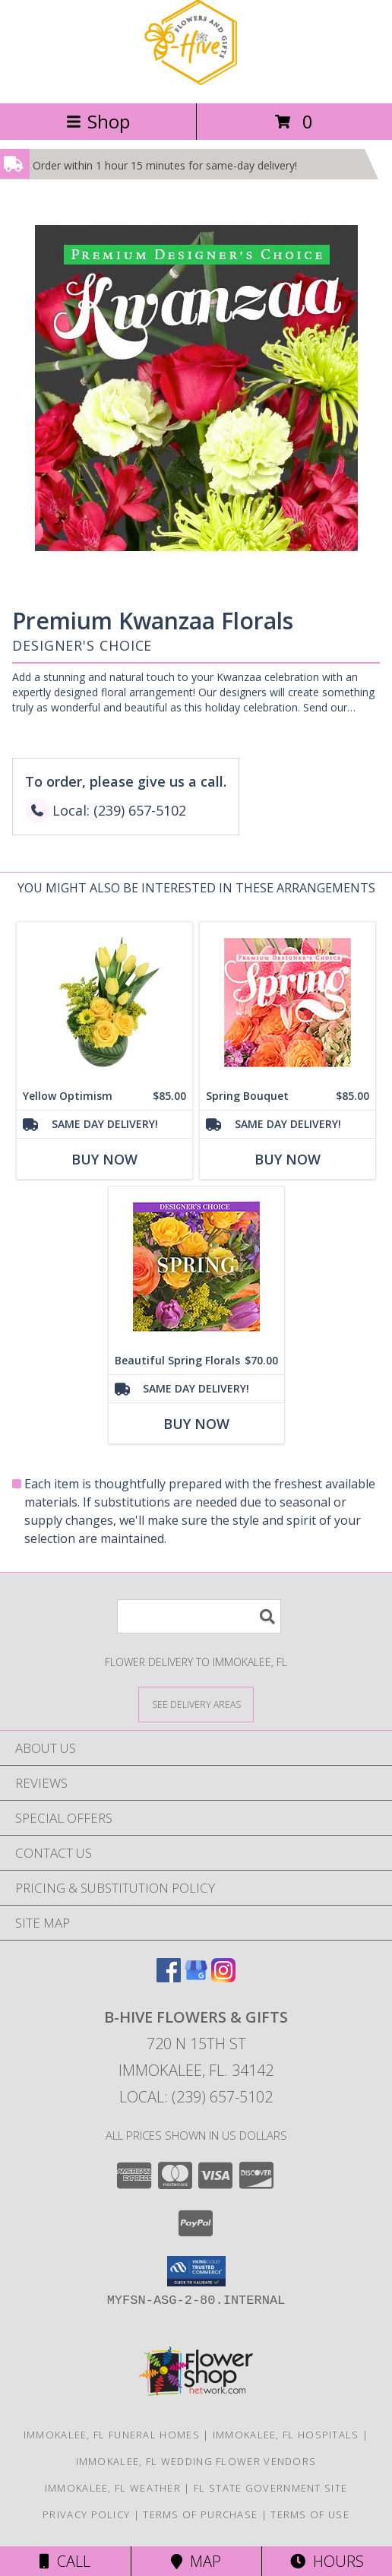 This screenshot has width=392, height=2576. Describe the element at coordinates (168, 1977) in the screenshot. I see `[View our Facebook]` at that location.